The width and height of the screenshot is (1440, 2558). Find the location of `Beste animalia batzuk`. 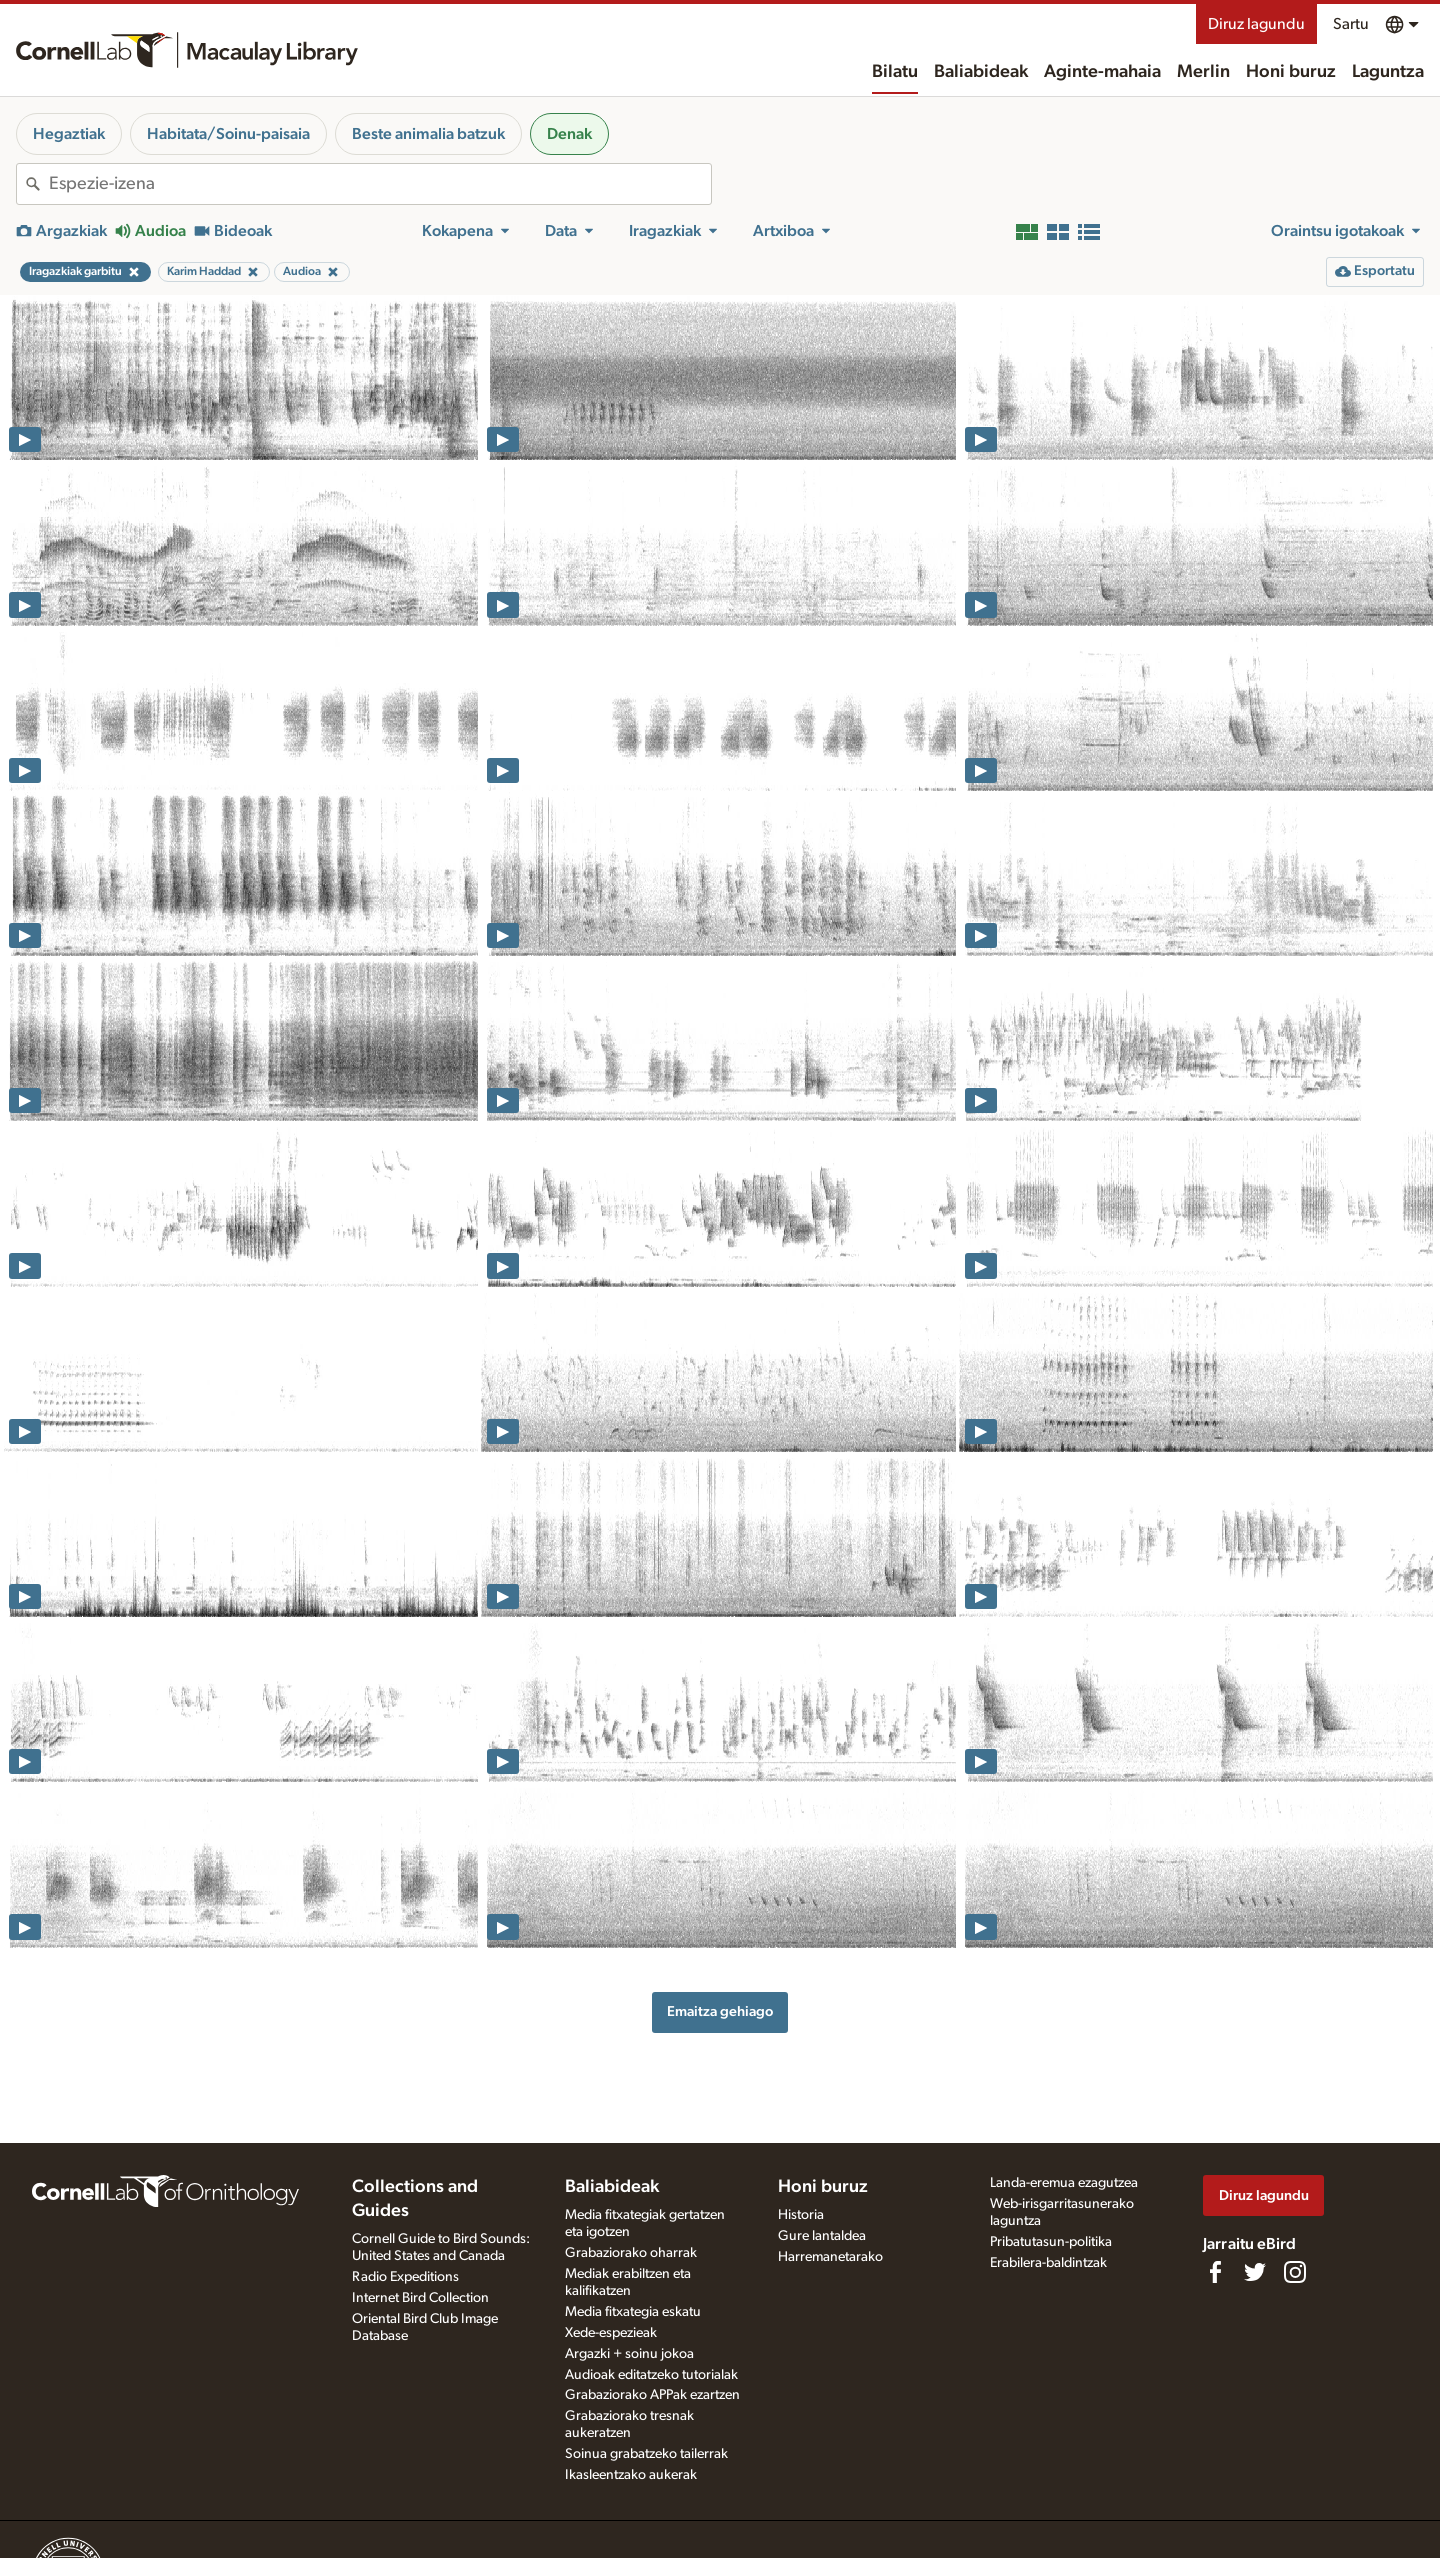

Beste animalia batzuk is located at coordinates (428, 134).